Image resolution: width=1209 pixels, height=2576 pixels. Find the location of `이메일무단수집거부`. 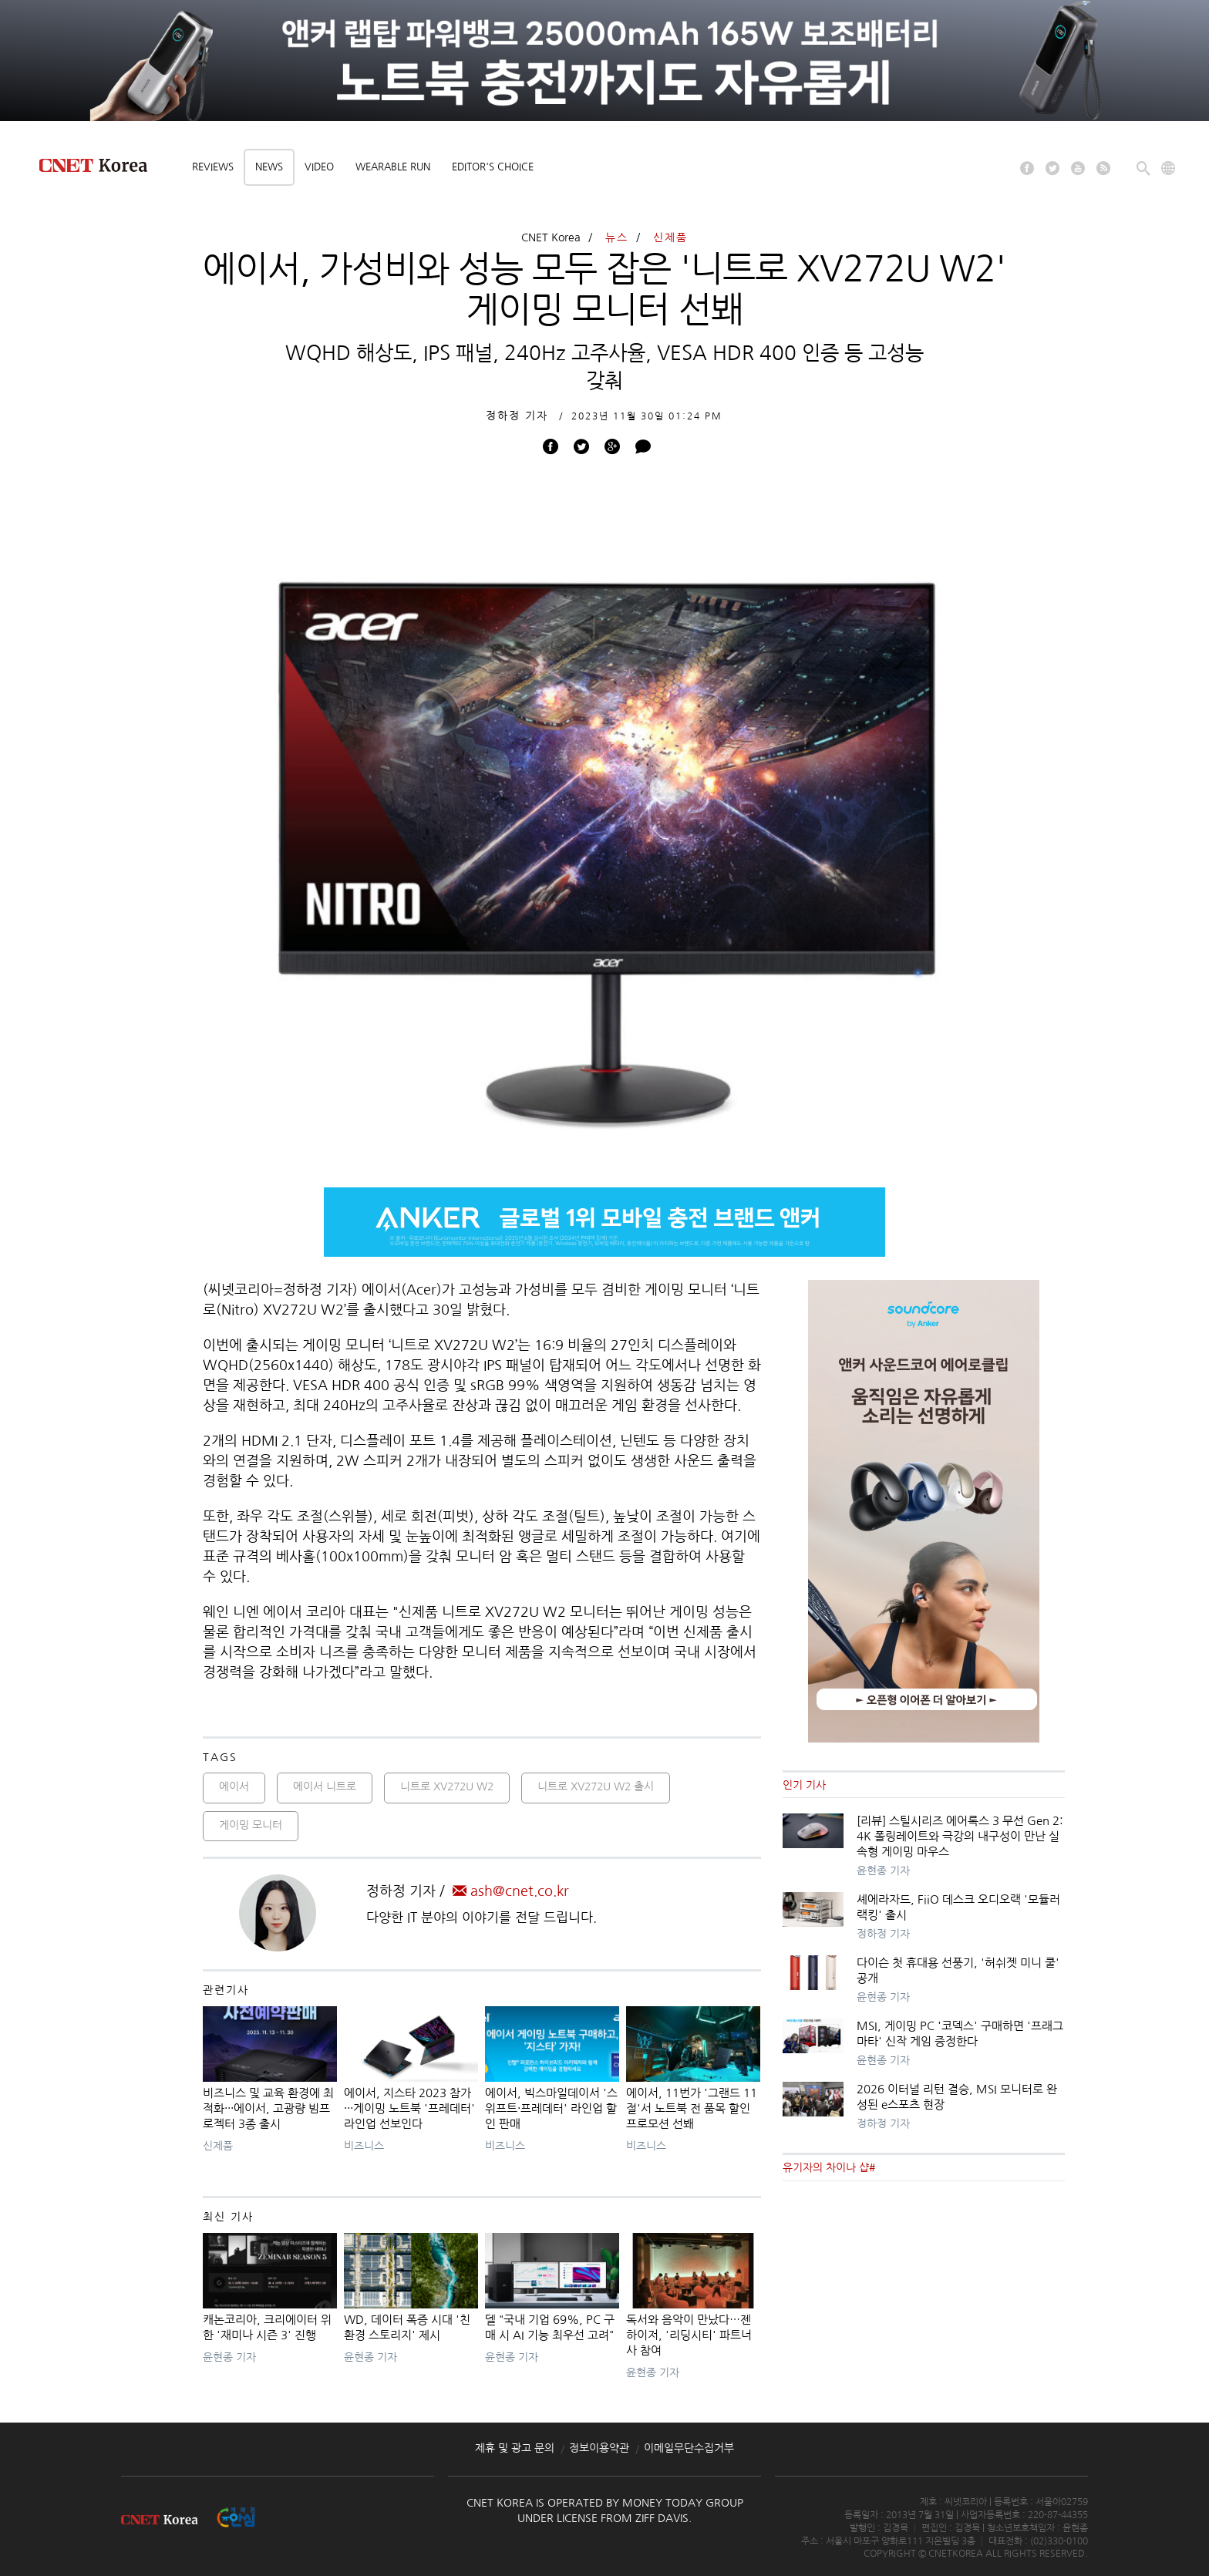

이메일무단수집거부 is located at coordinates (689, 2448).